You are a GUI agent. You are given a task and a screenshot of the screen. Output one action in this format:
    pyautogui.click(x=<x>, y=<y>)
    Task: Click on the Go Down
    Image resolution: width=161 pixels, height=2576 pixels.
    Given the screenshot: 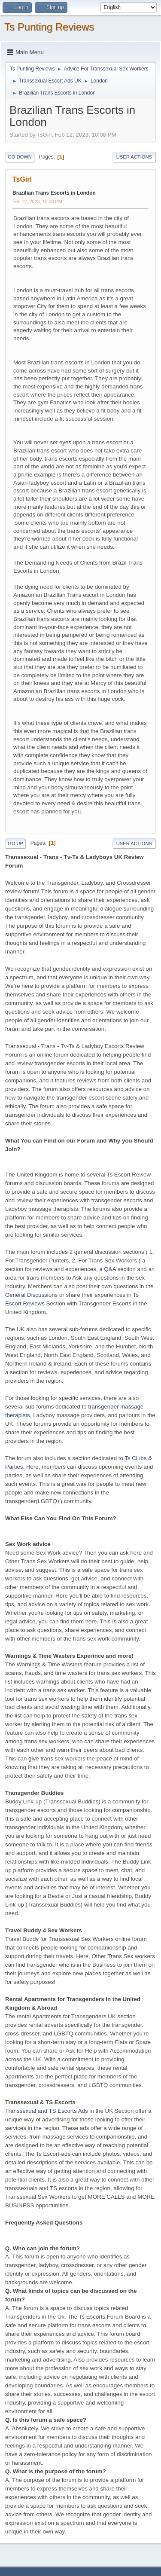 What is the action you would take?
    pyautogui.click(x=20, y=156)
    